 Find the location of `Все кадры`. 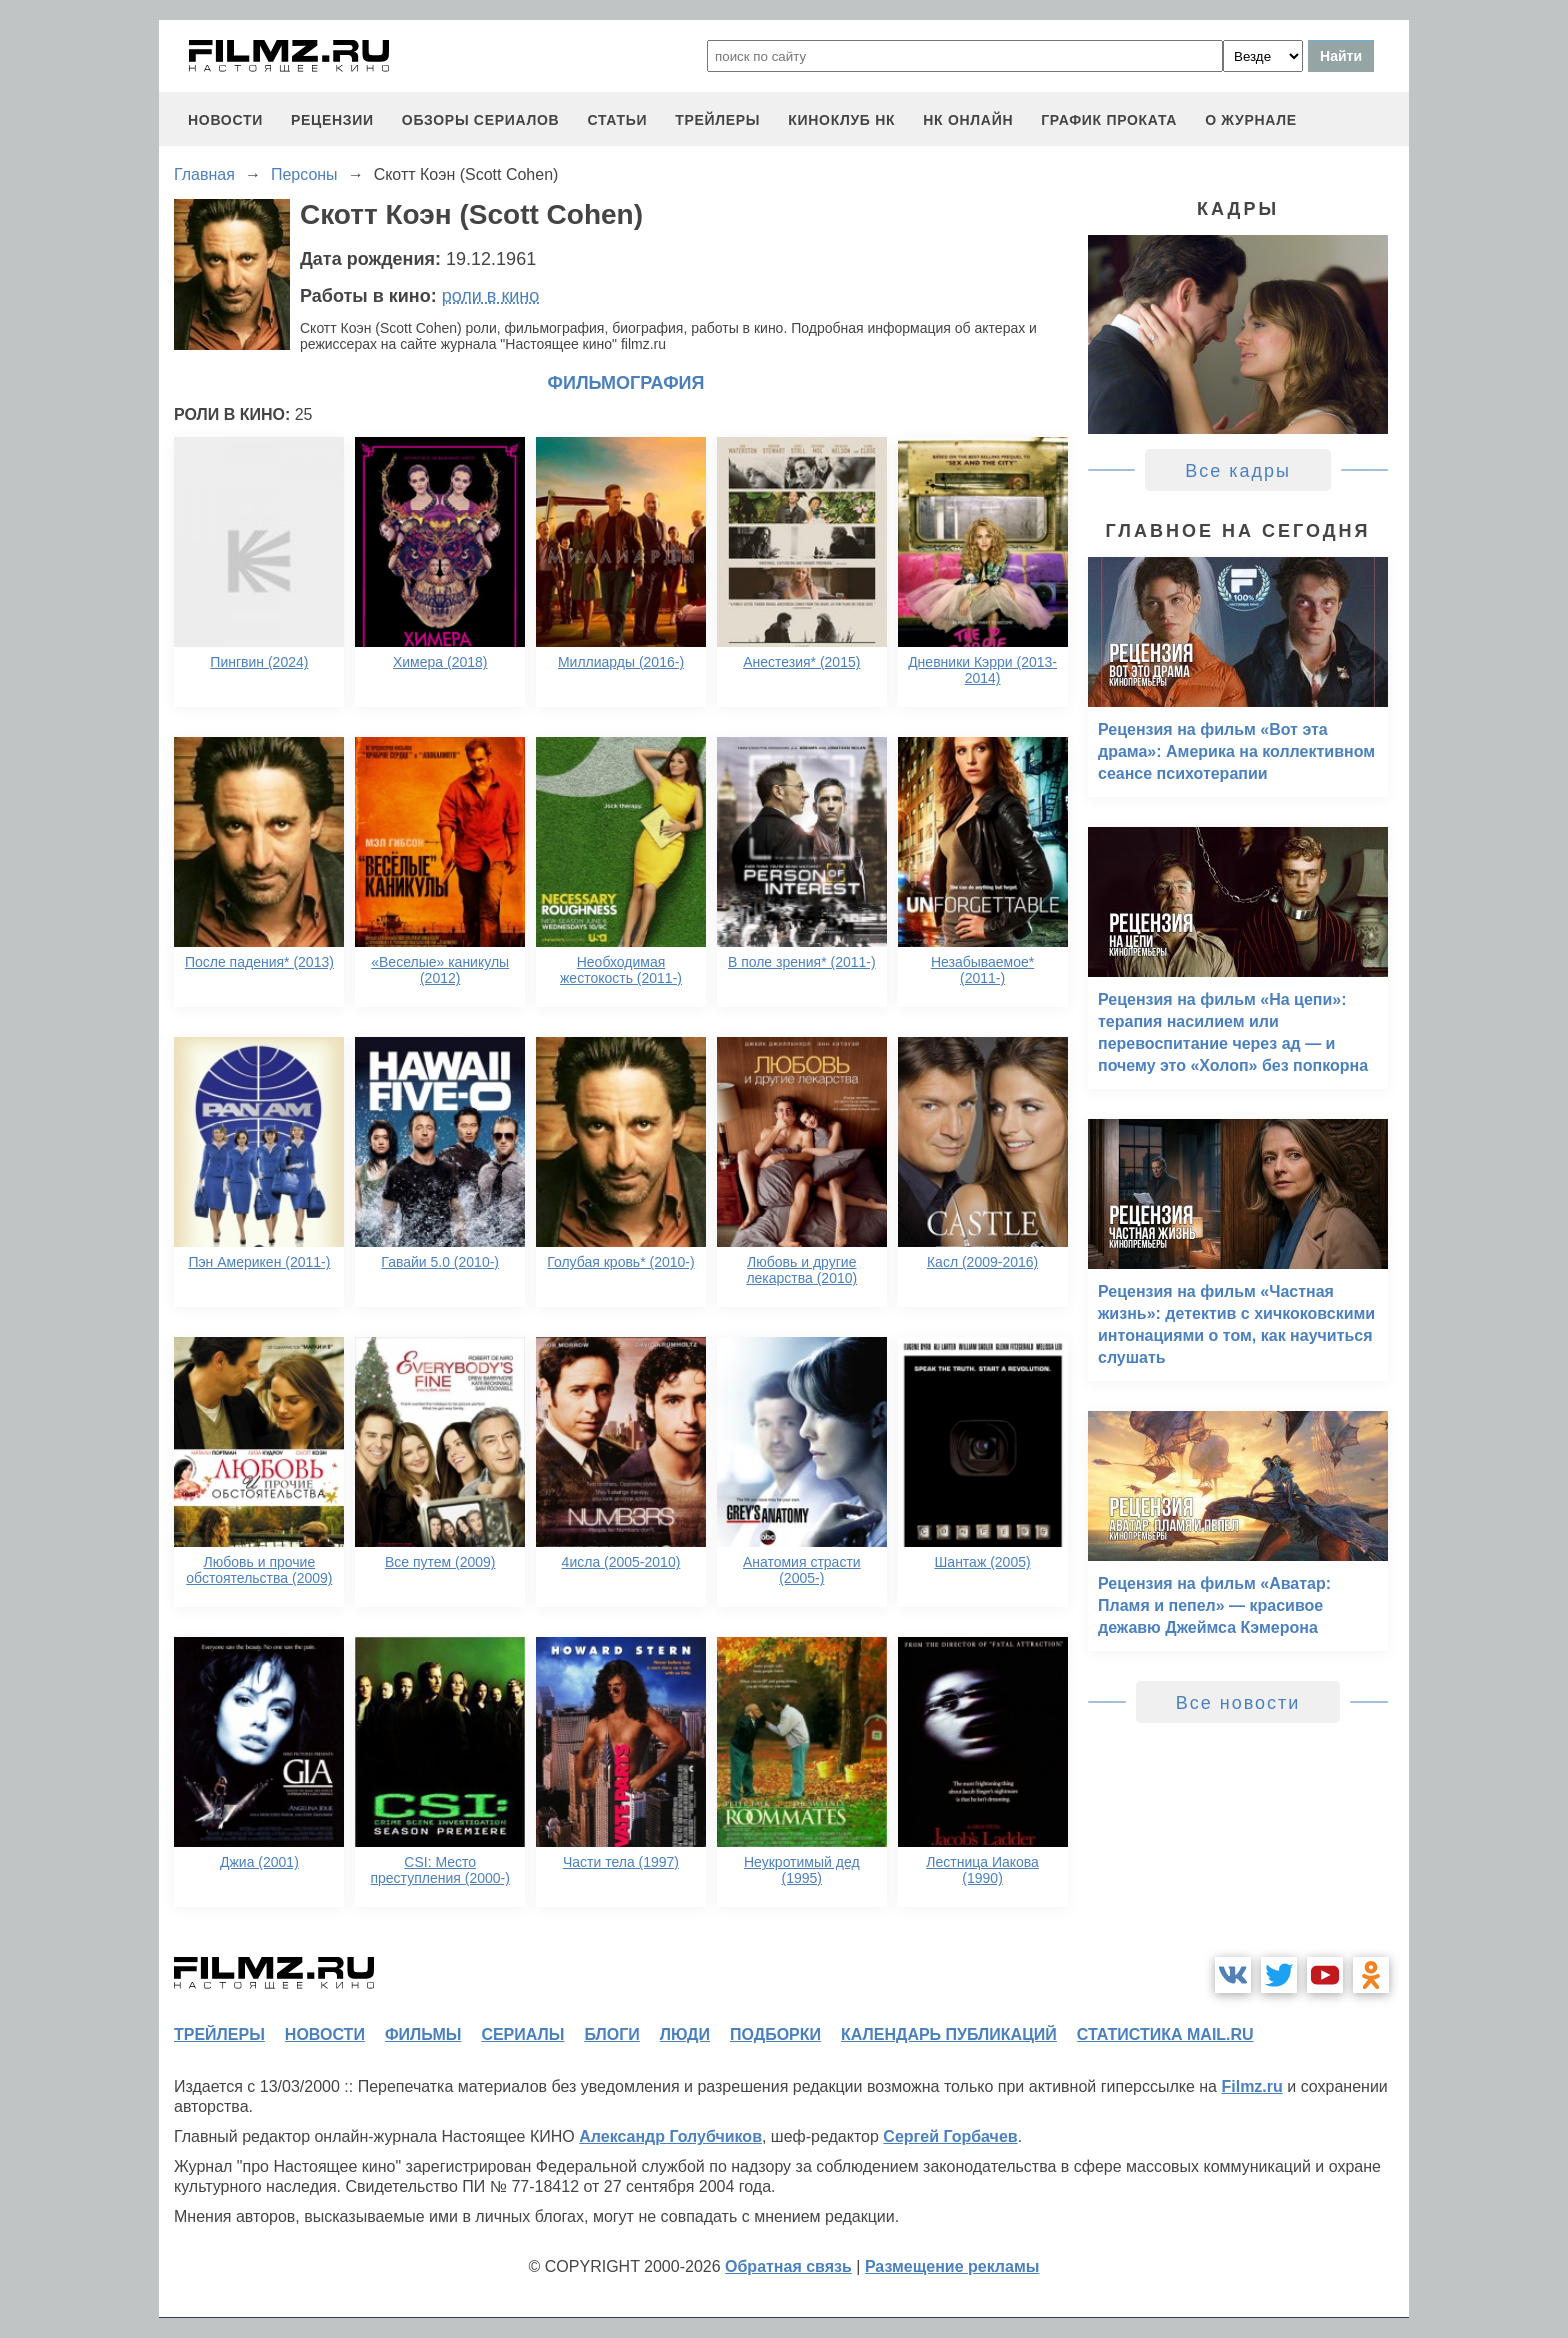

Все кадры is located at coordinates (1238, 471).